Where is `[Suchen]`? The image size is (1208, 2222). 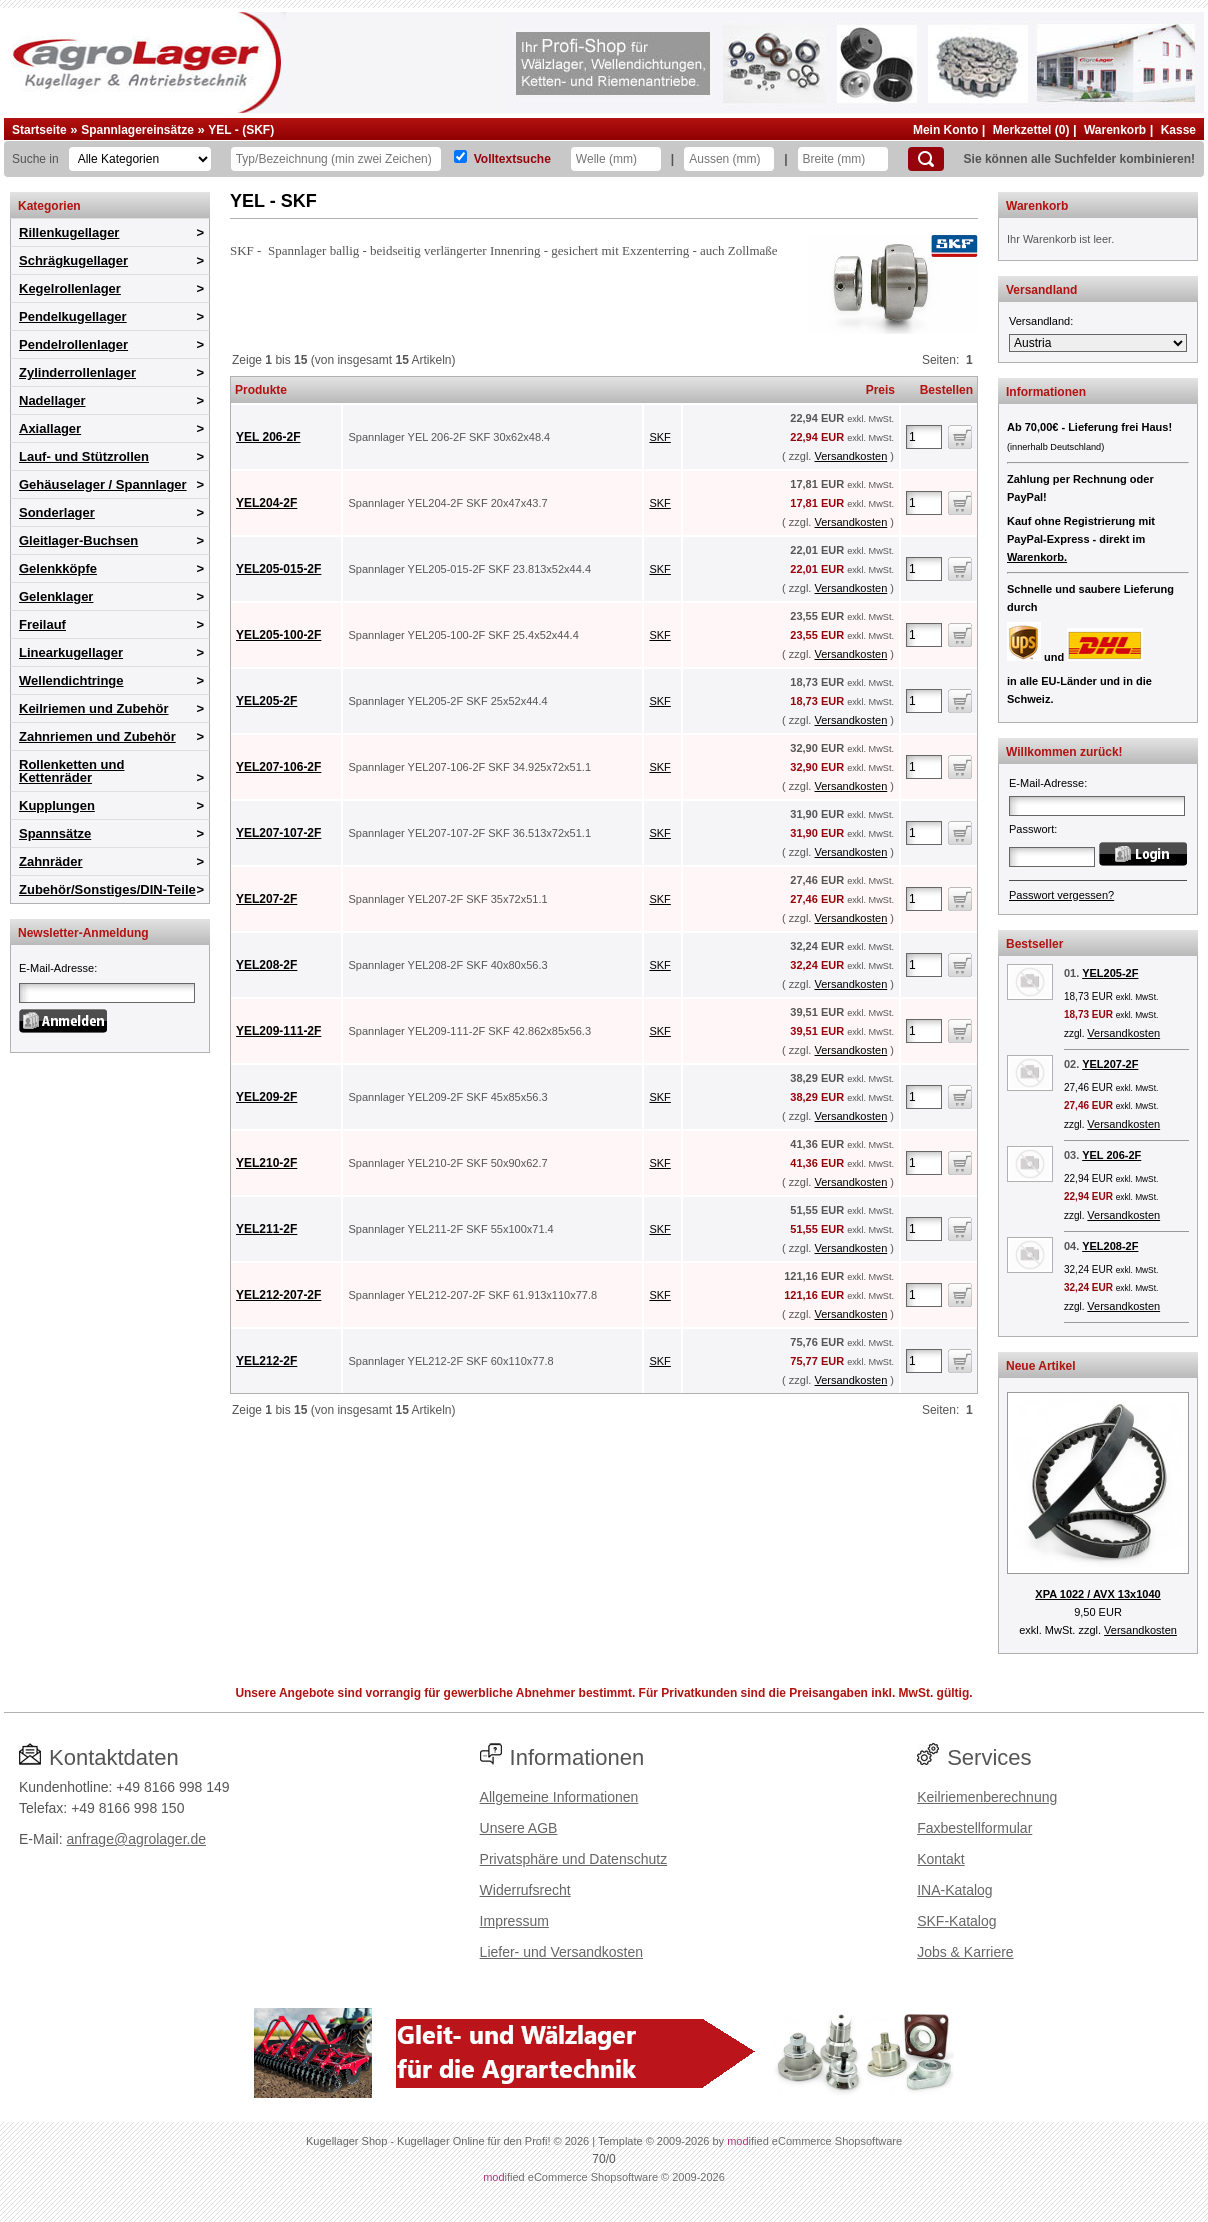
[Suchen] is located at coordinates (926, 159).